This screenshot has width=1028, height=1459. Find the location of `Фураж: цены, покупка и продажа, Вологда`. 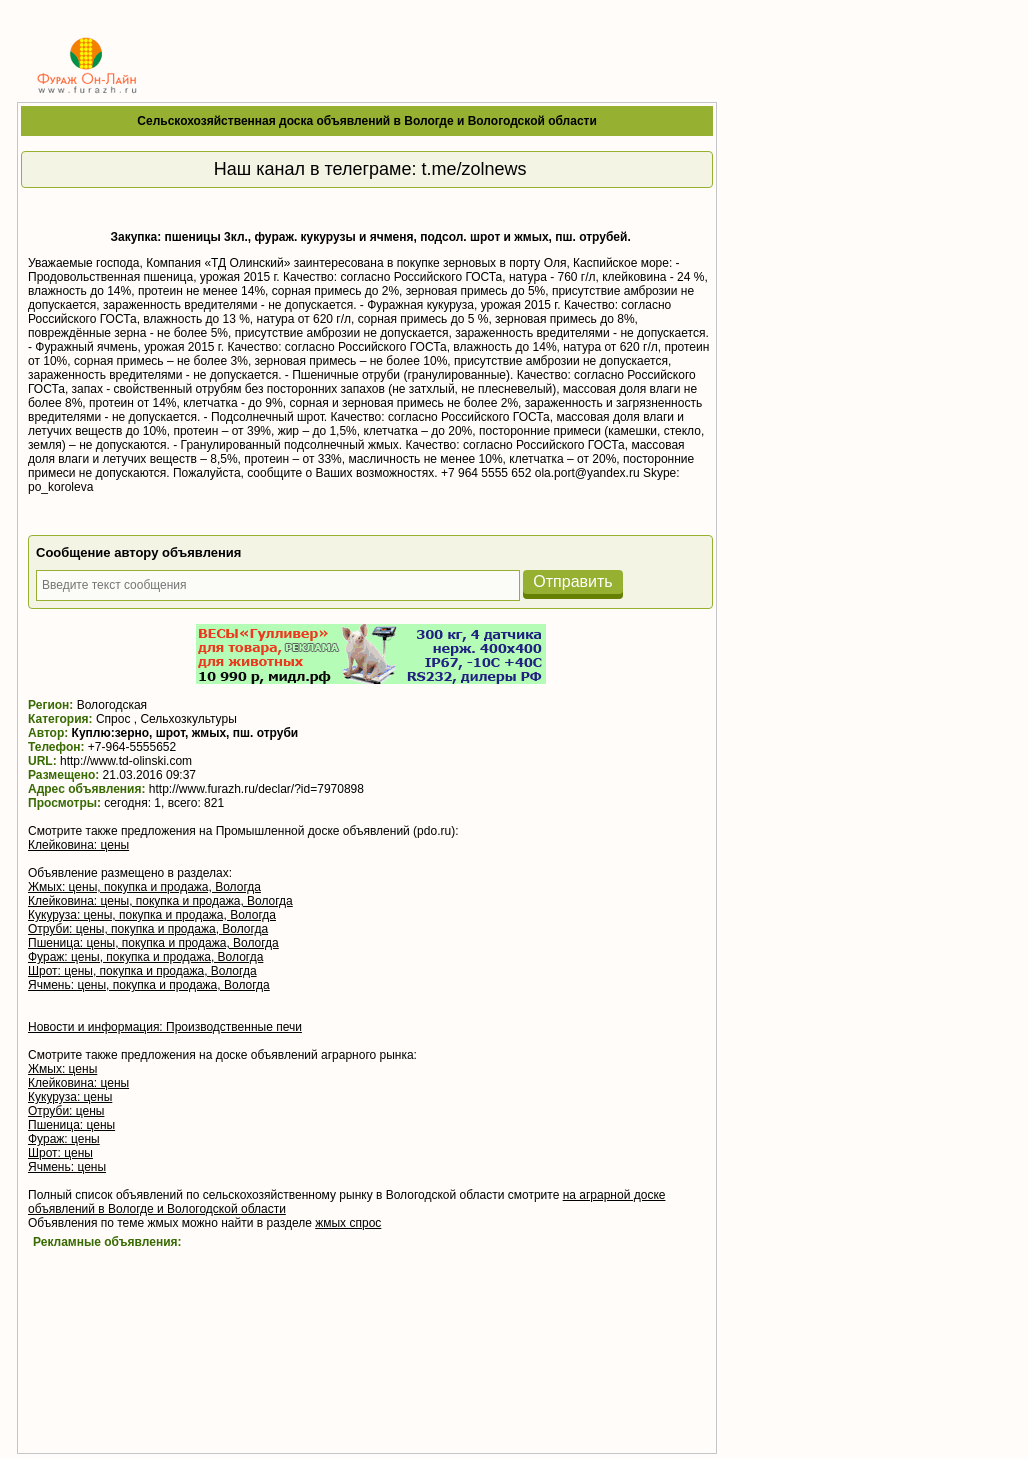

Фураж: цены, покупка и продажа, Вологда is located at coordinates (145, 957).